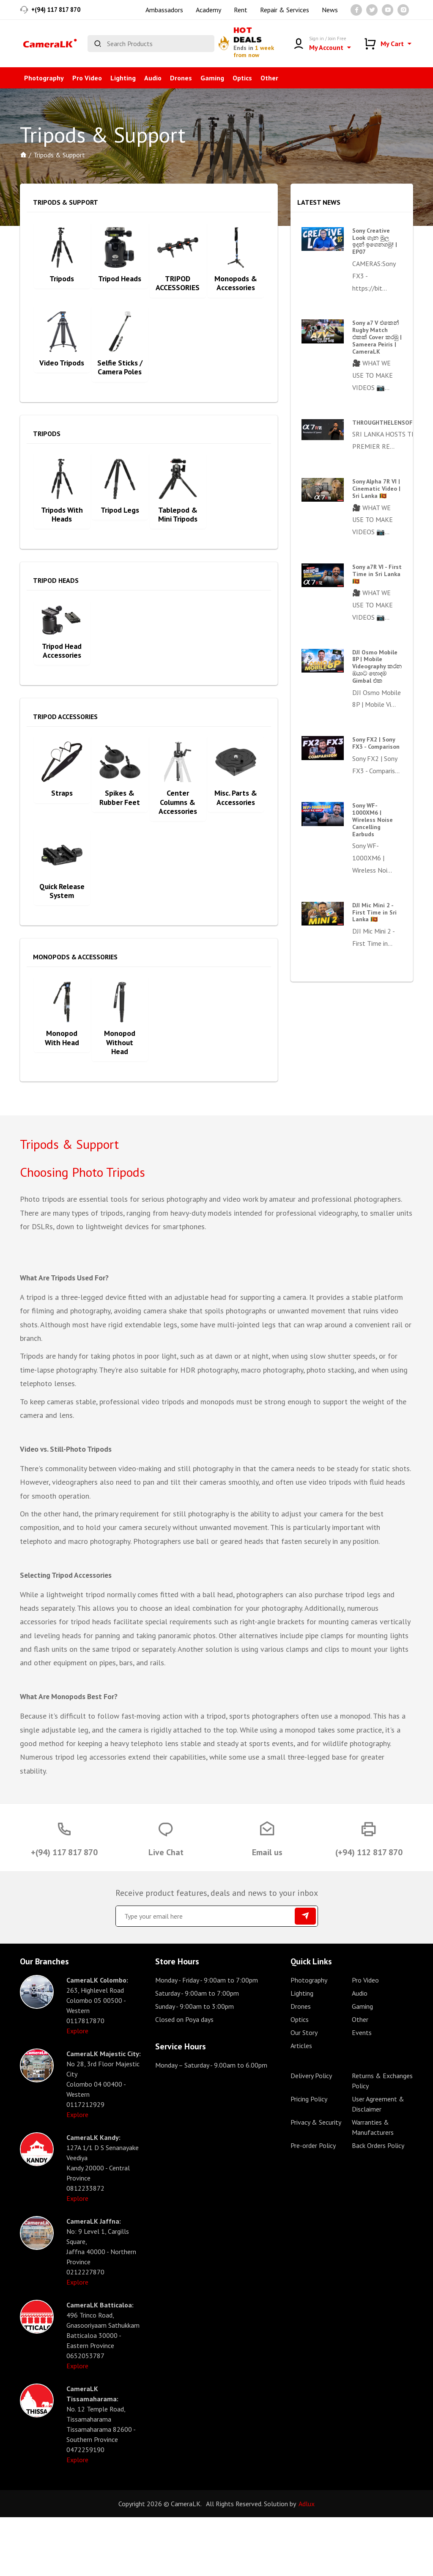  Describe the element at coordinates (304, 2091) in the screenshot. I see `Our Story` at that location.